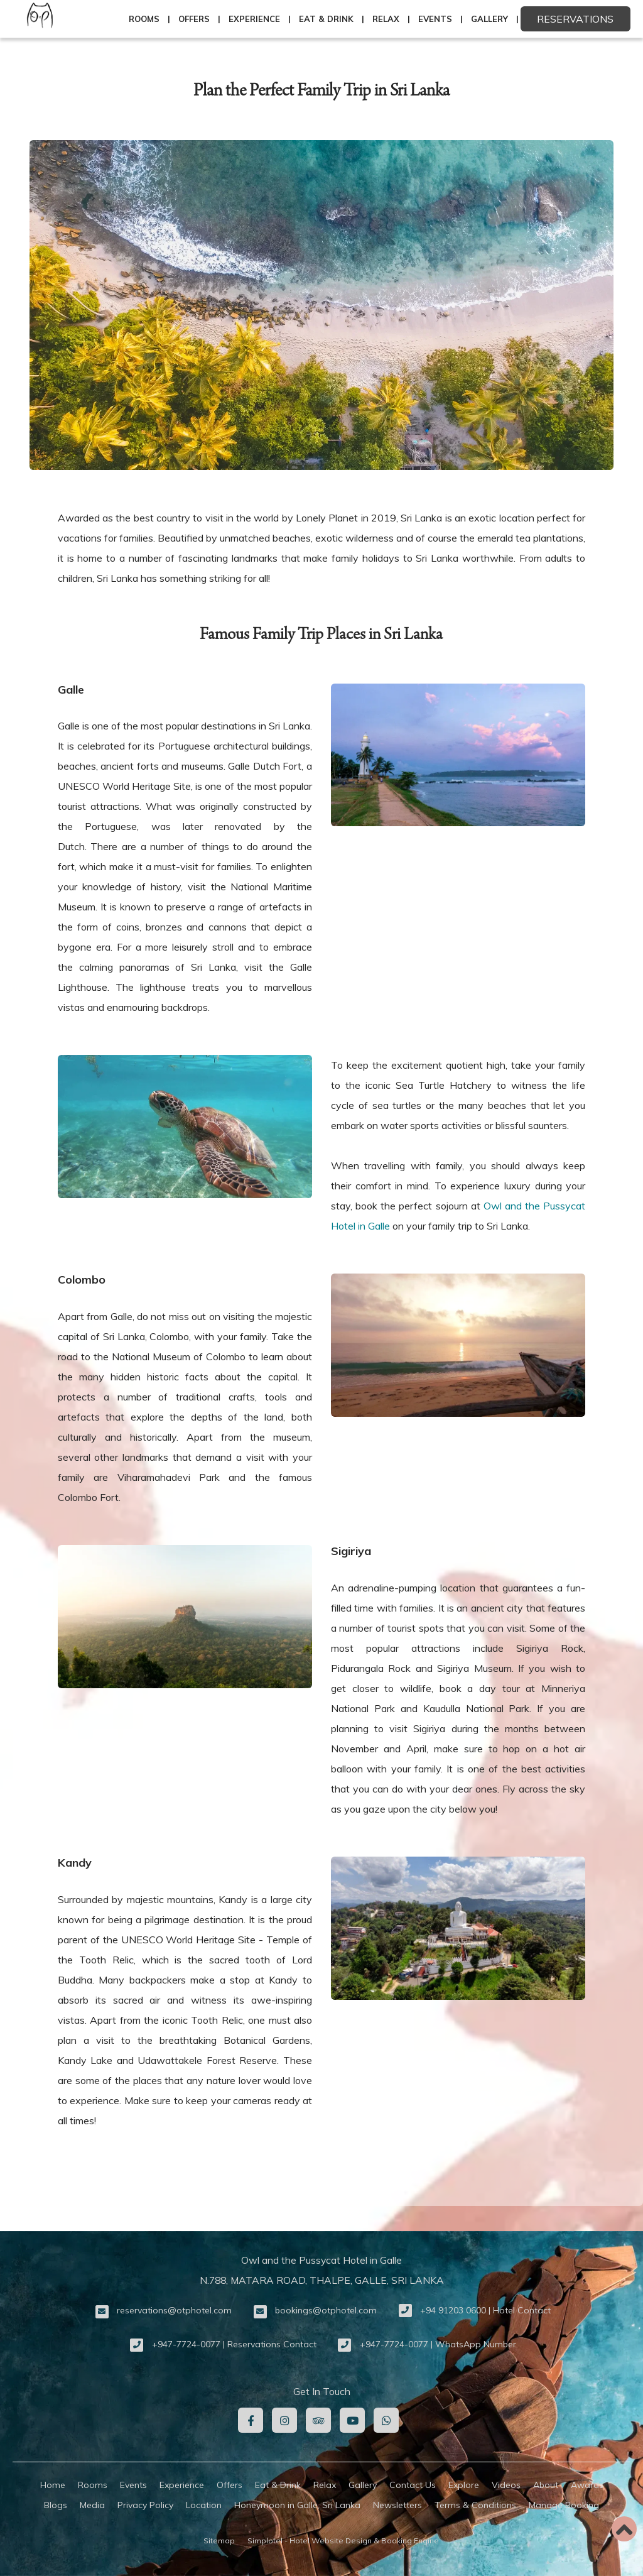 This screenshot has height=2576, width=643. What do you see at coordinates (412, 2485) in the screenshot?
I see `Contact Us` at bounding box center [412, 2485].